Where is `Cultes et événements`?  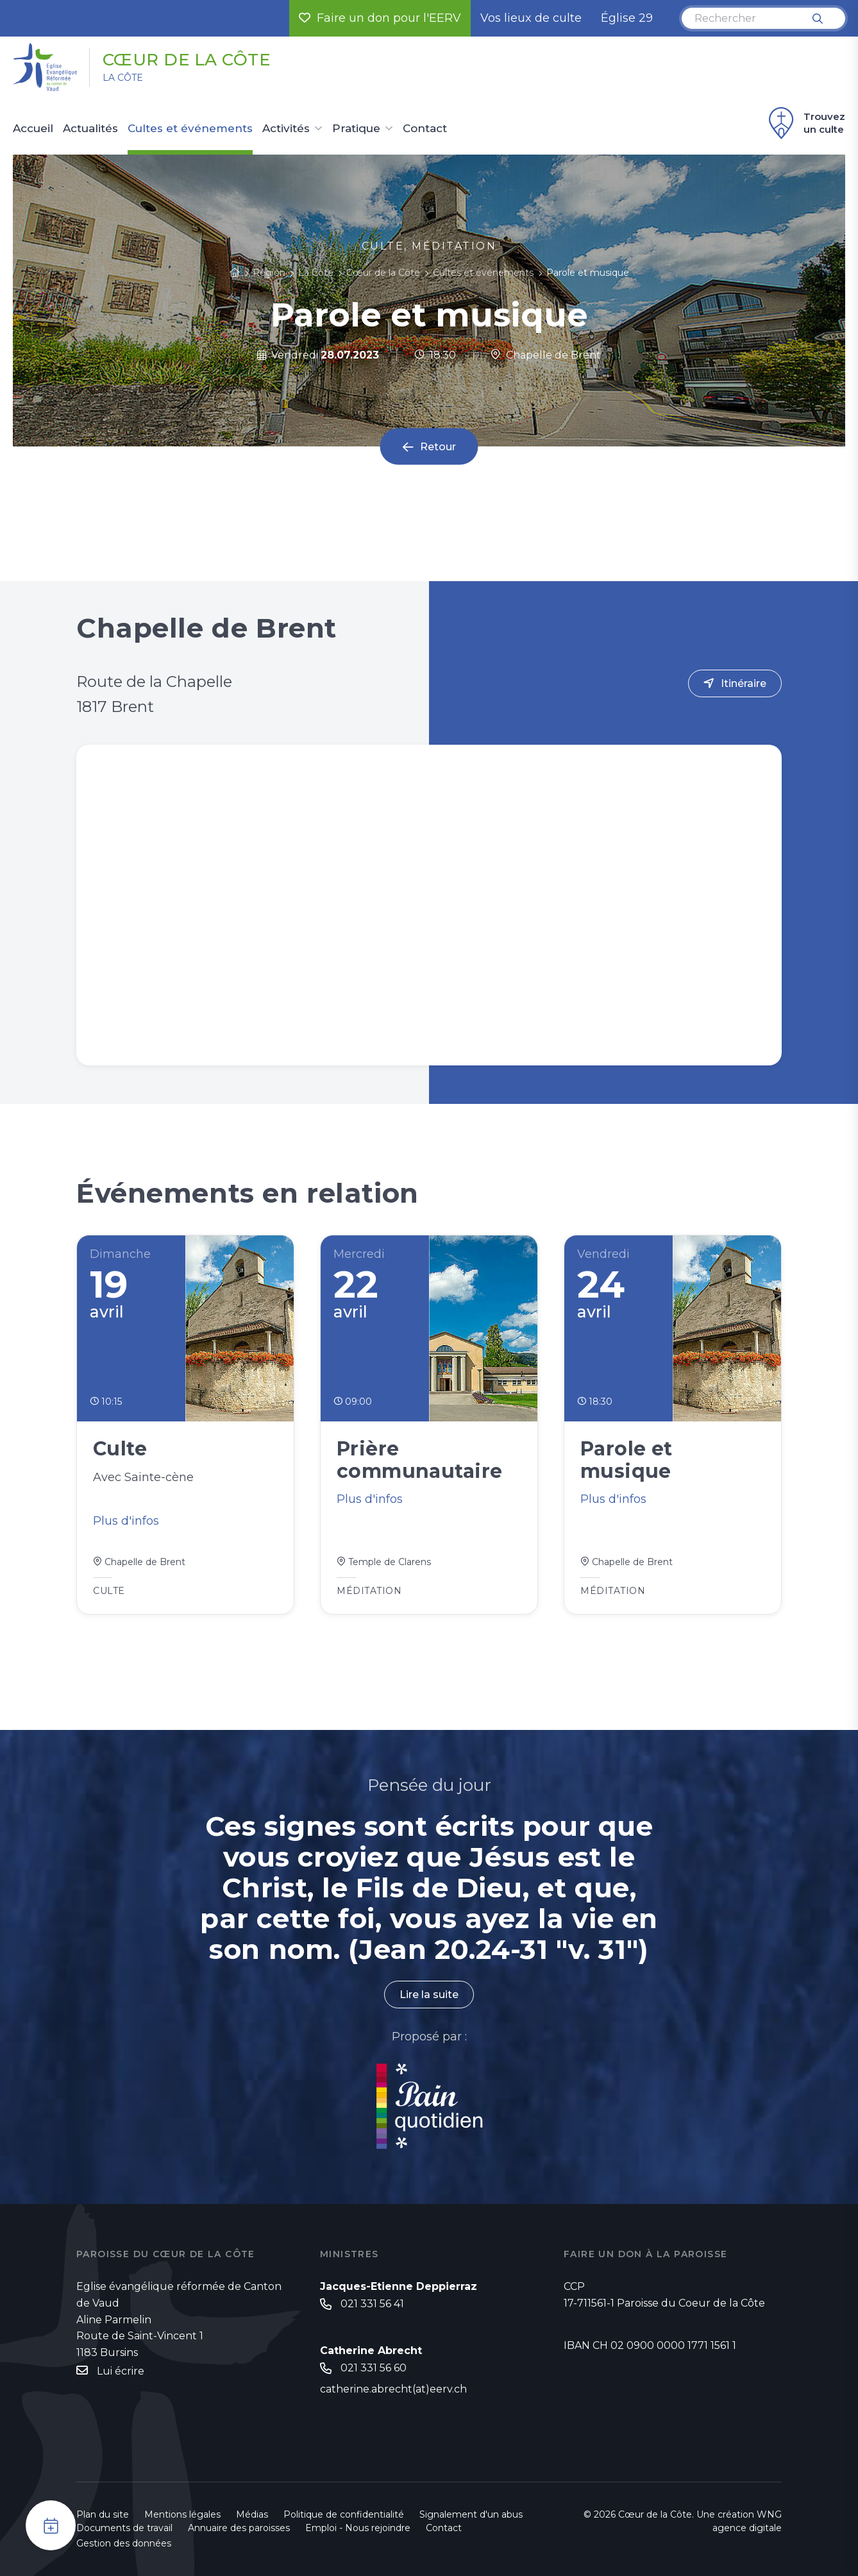
Cultes et événements is located at coordinates (190, 129).